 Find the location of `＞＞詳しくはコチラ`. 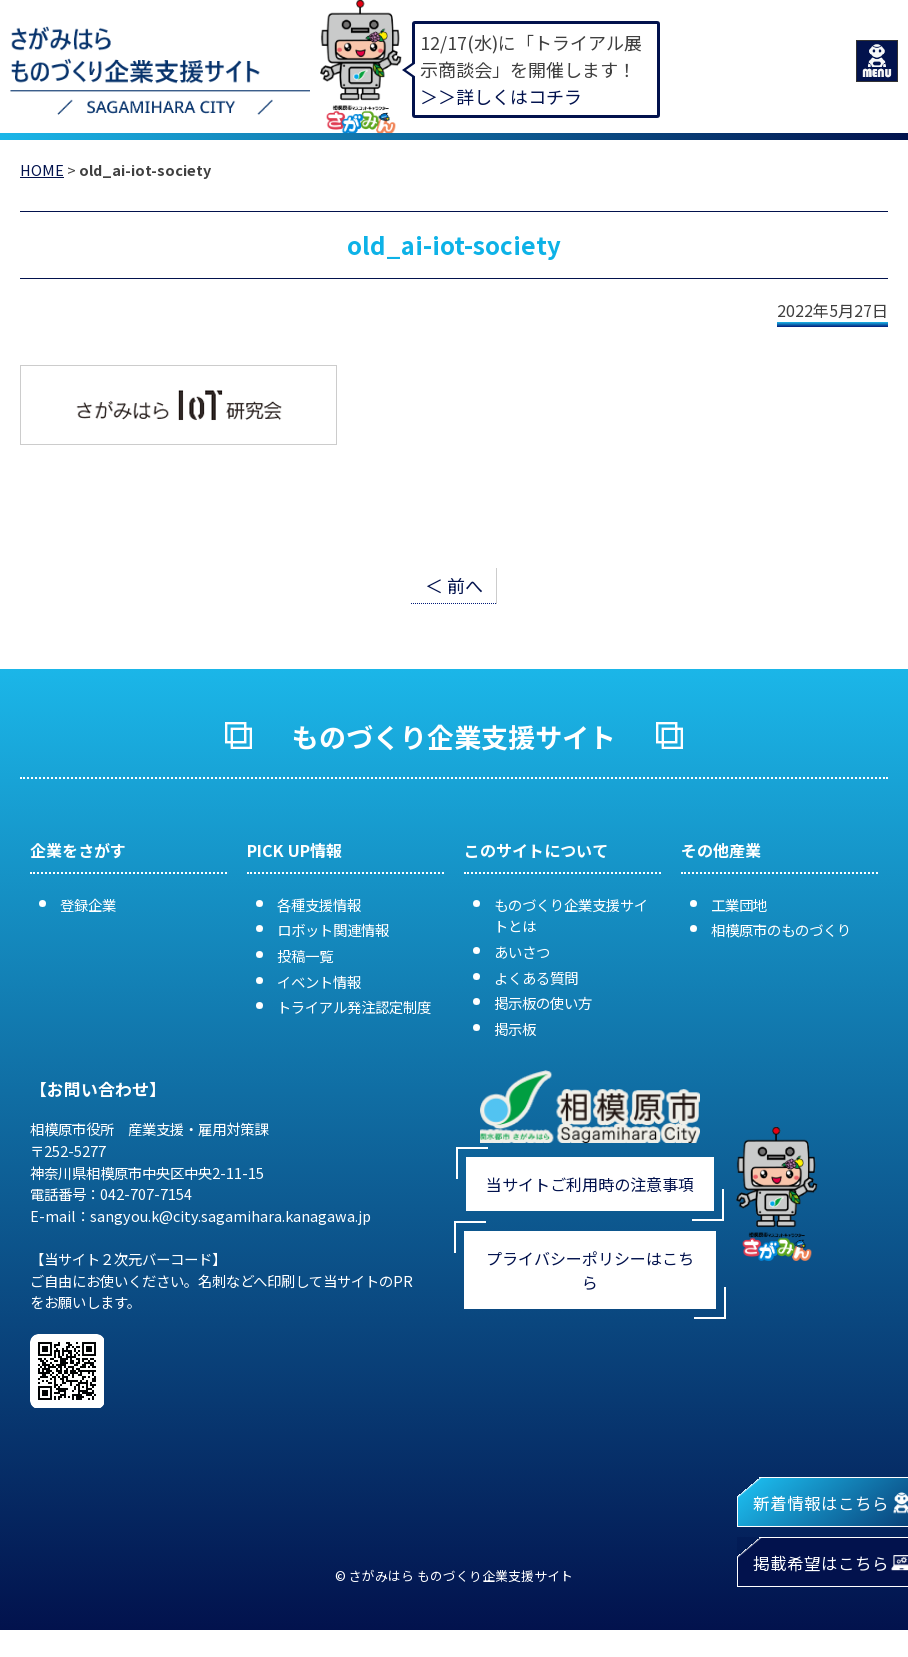

＞＞詳しくはコチラ is located at coordinates (501, 96).